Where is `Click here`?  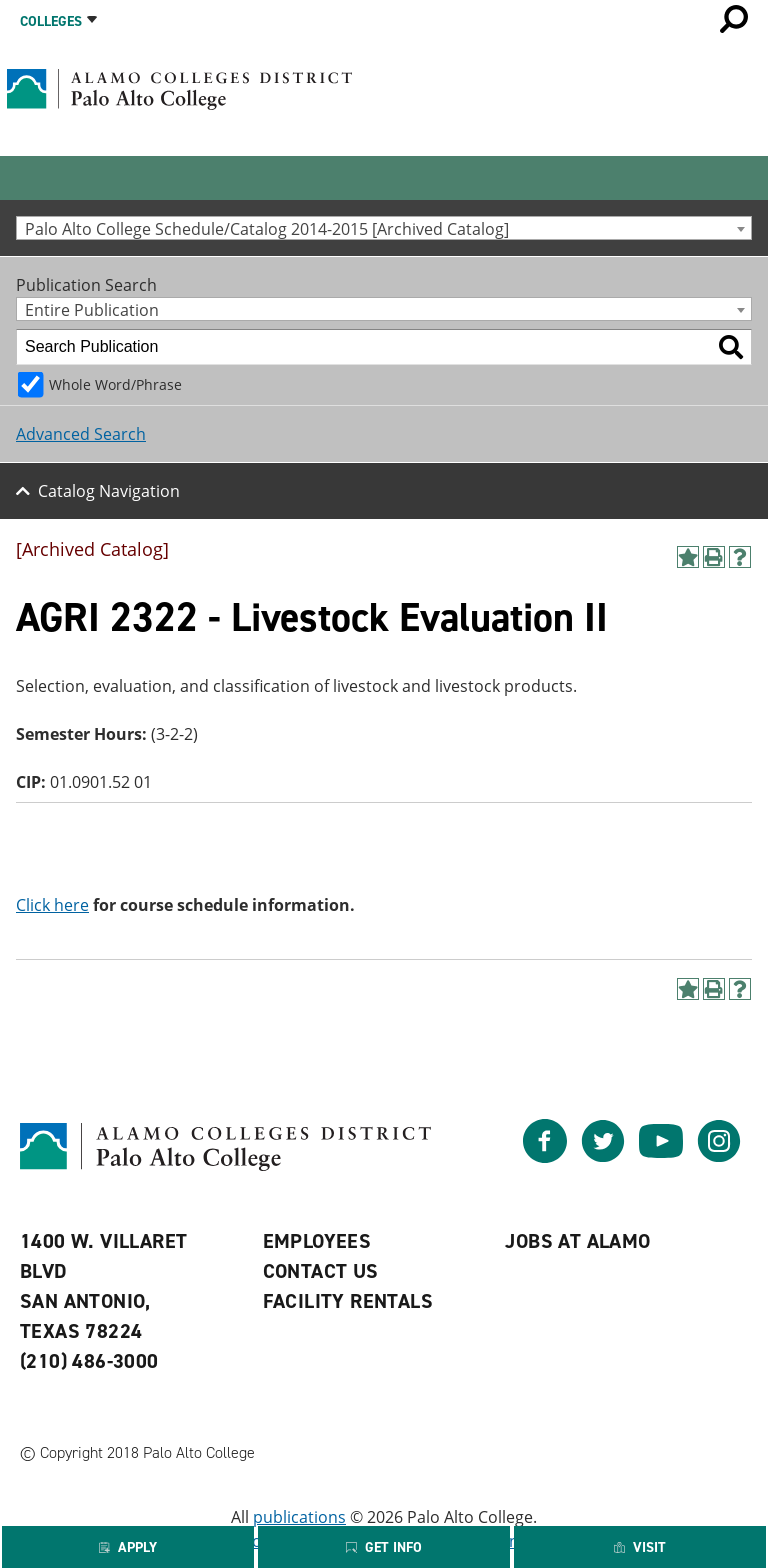 Click here is located at coordinates (52, 905).